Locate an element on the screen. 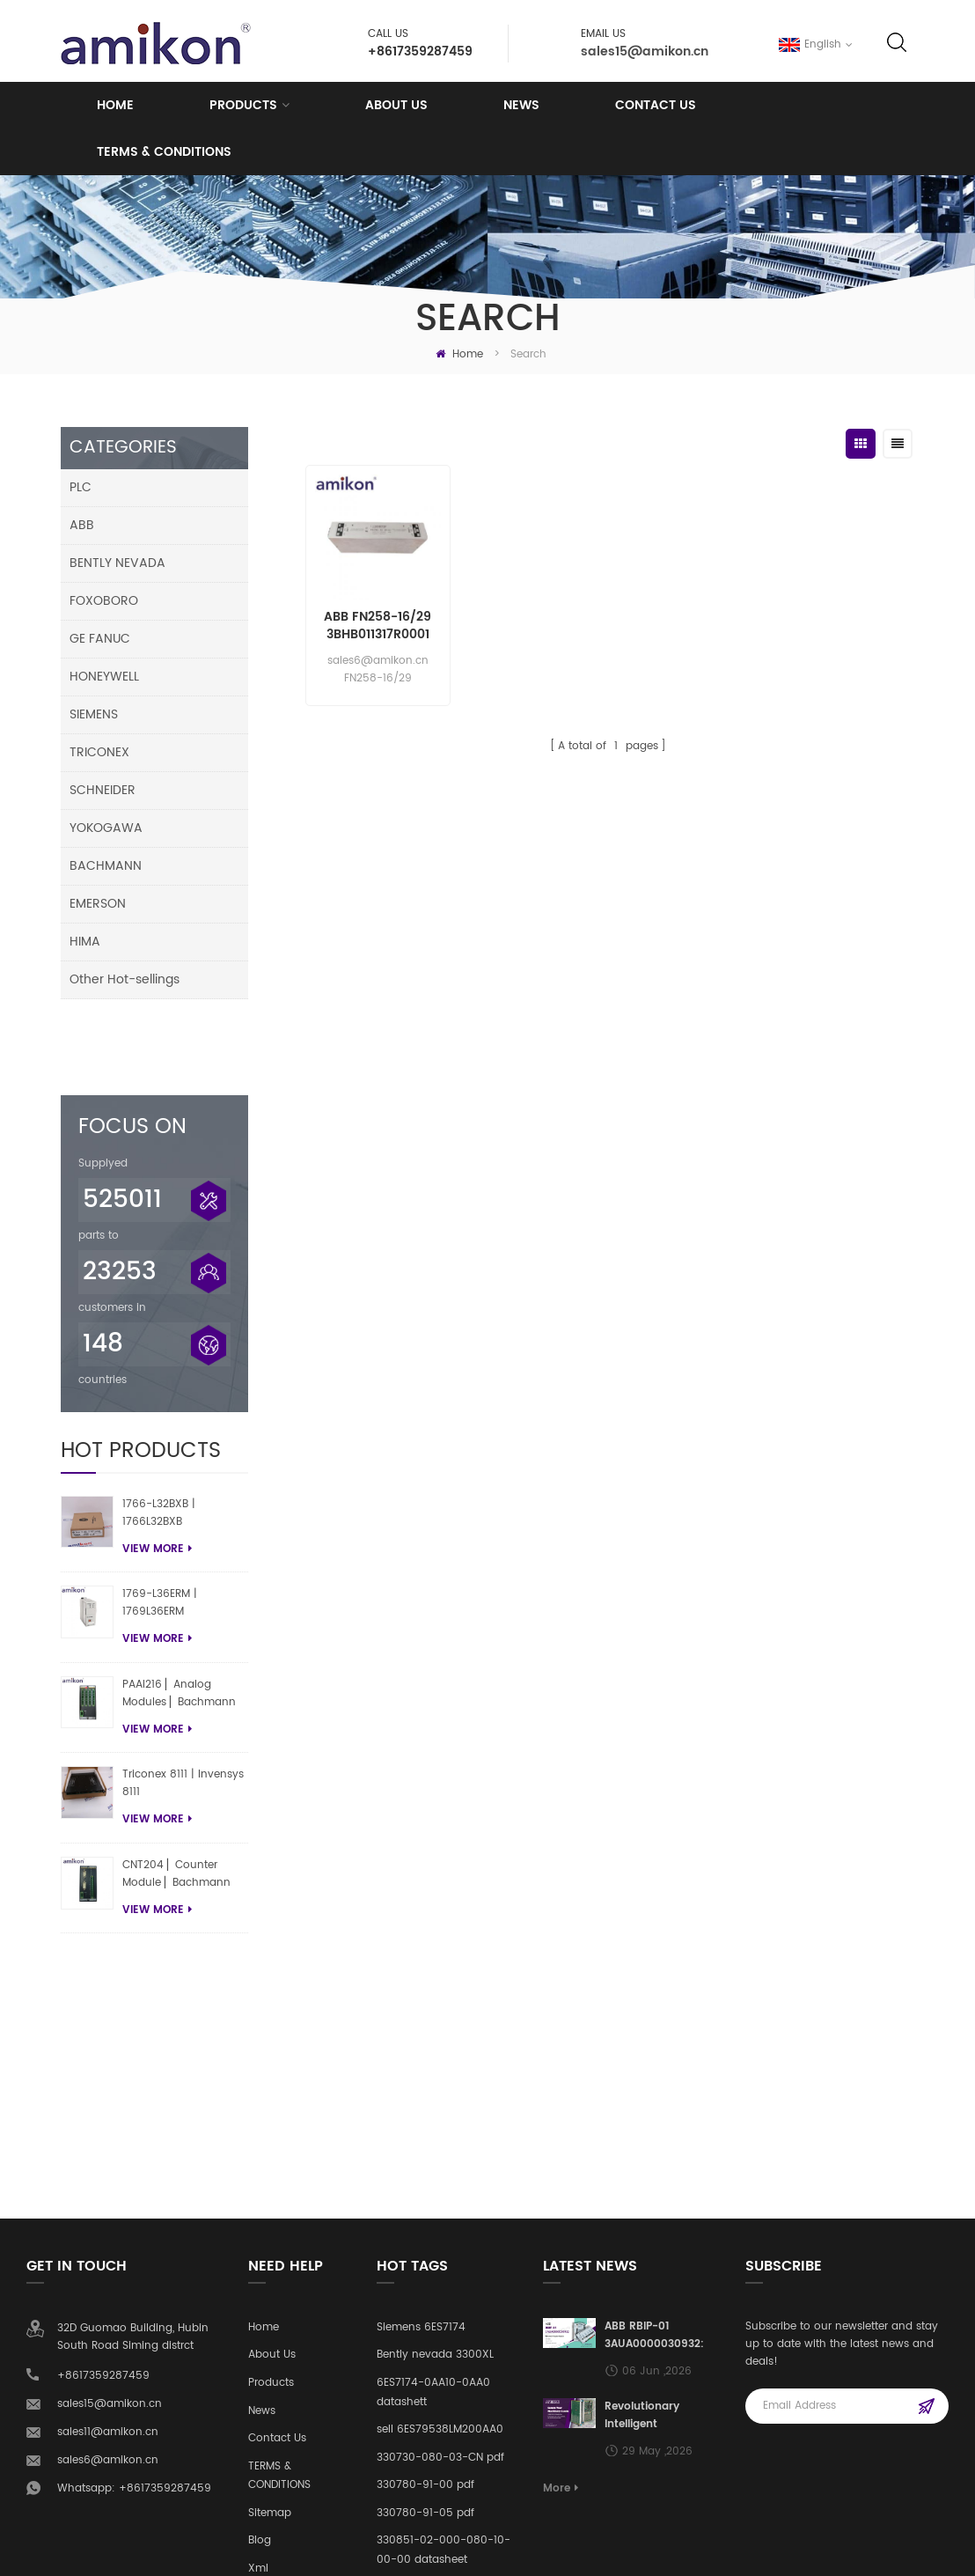 The image size is (975, 2576). 330780-91-05 pdf is located at coordinates (425, 2195).